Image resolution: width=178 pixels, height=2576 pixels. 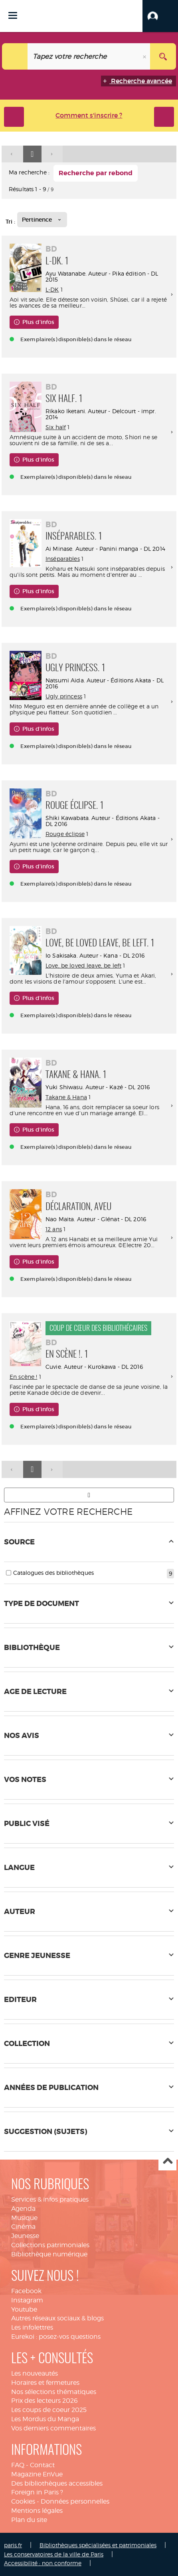 I want to click on Cookies, so click(x=23, y=2501).